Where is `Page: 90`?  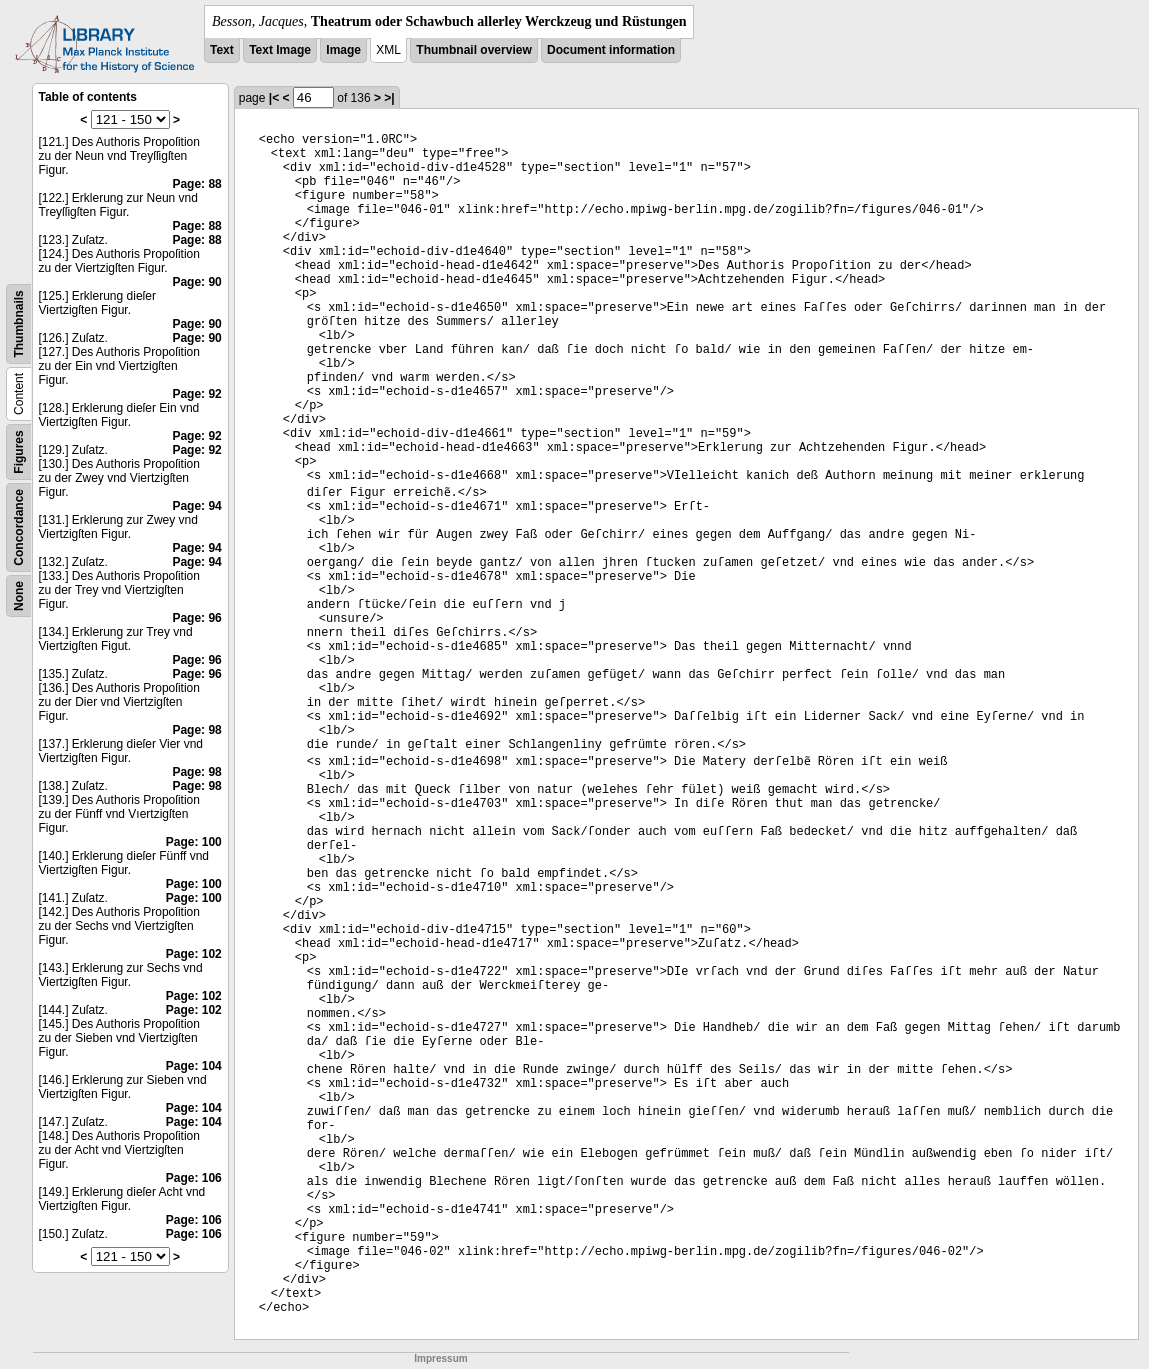 Page: 90 is located at coordinates (196, 282).